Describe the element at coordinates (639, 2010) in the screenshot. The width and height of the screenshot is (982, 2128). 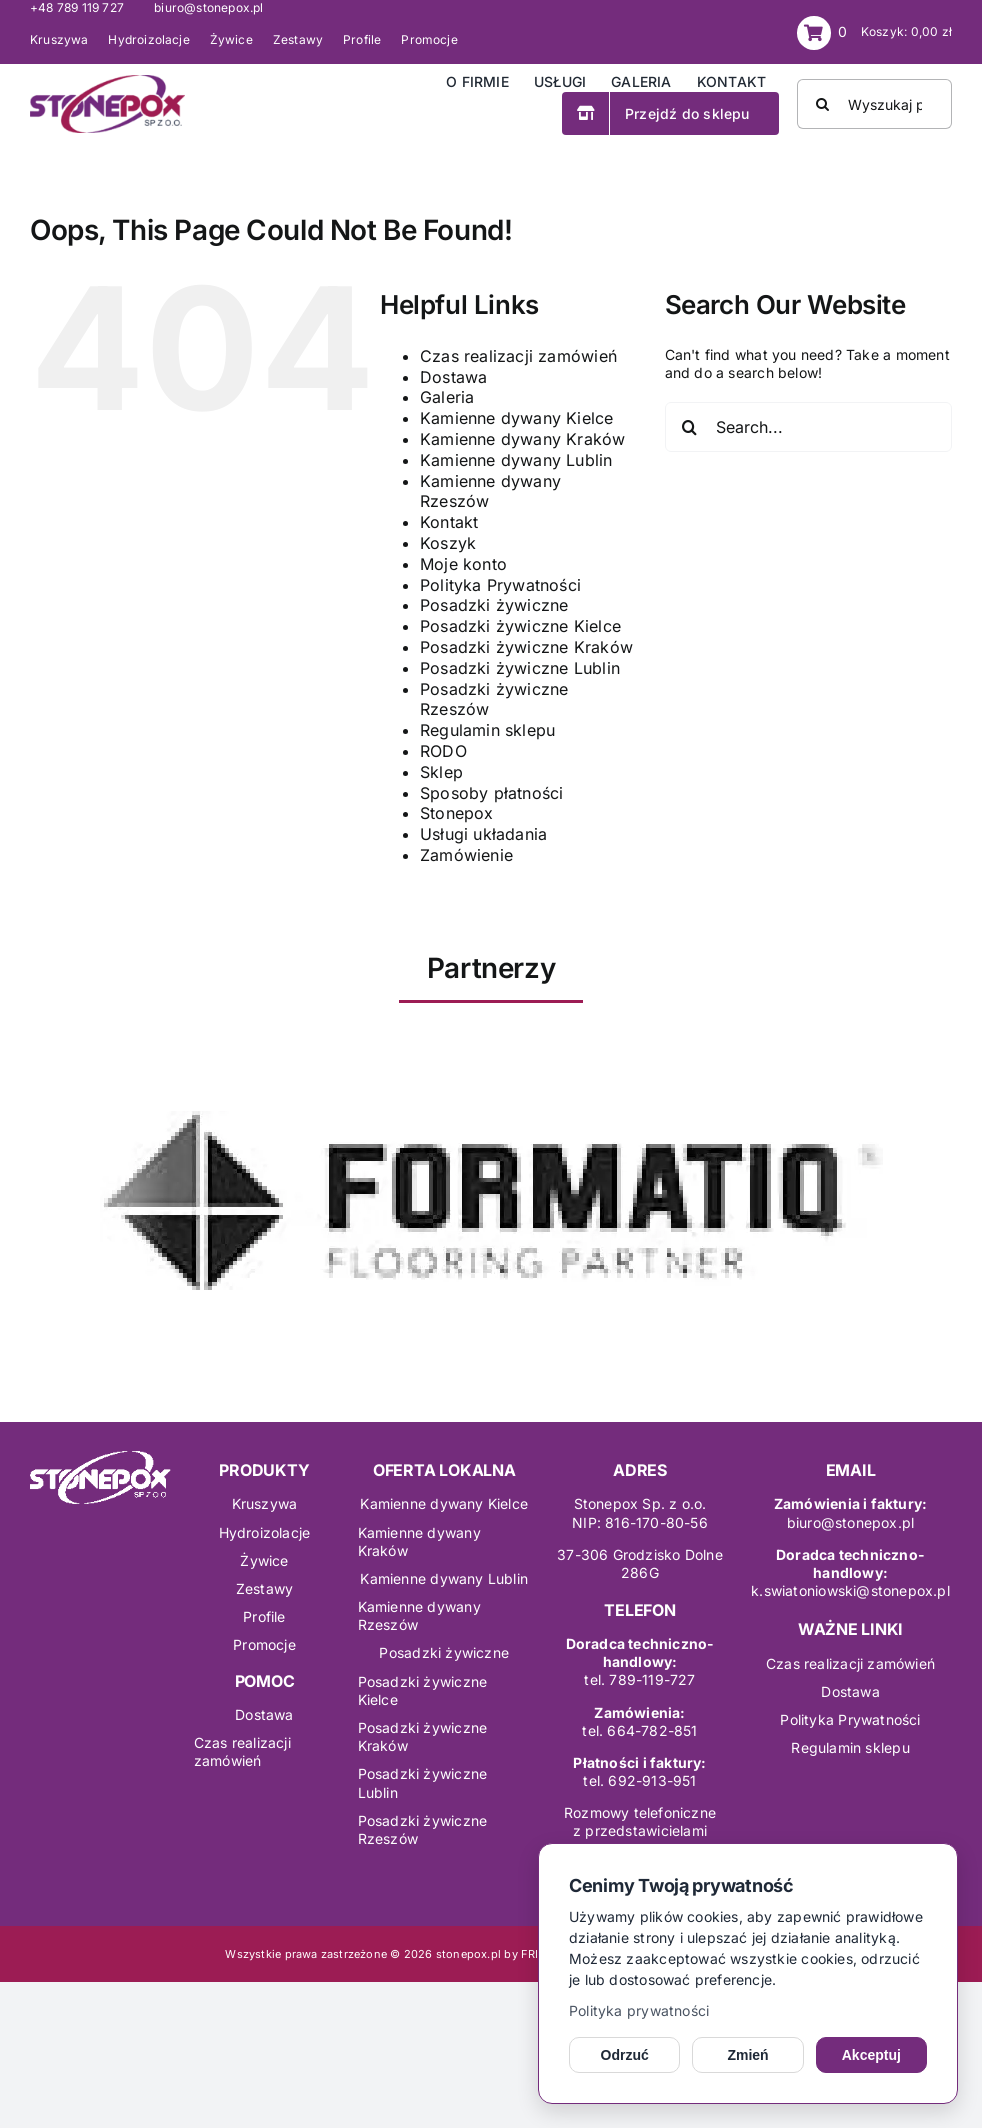
I see `Polityka prywatności` at that location.